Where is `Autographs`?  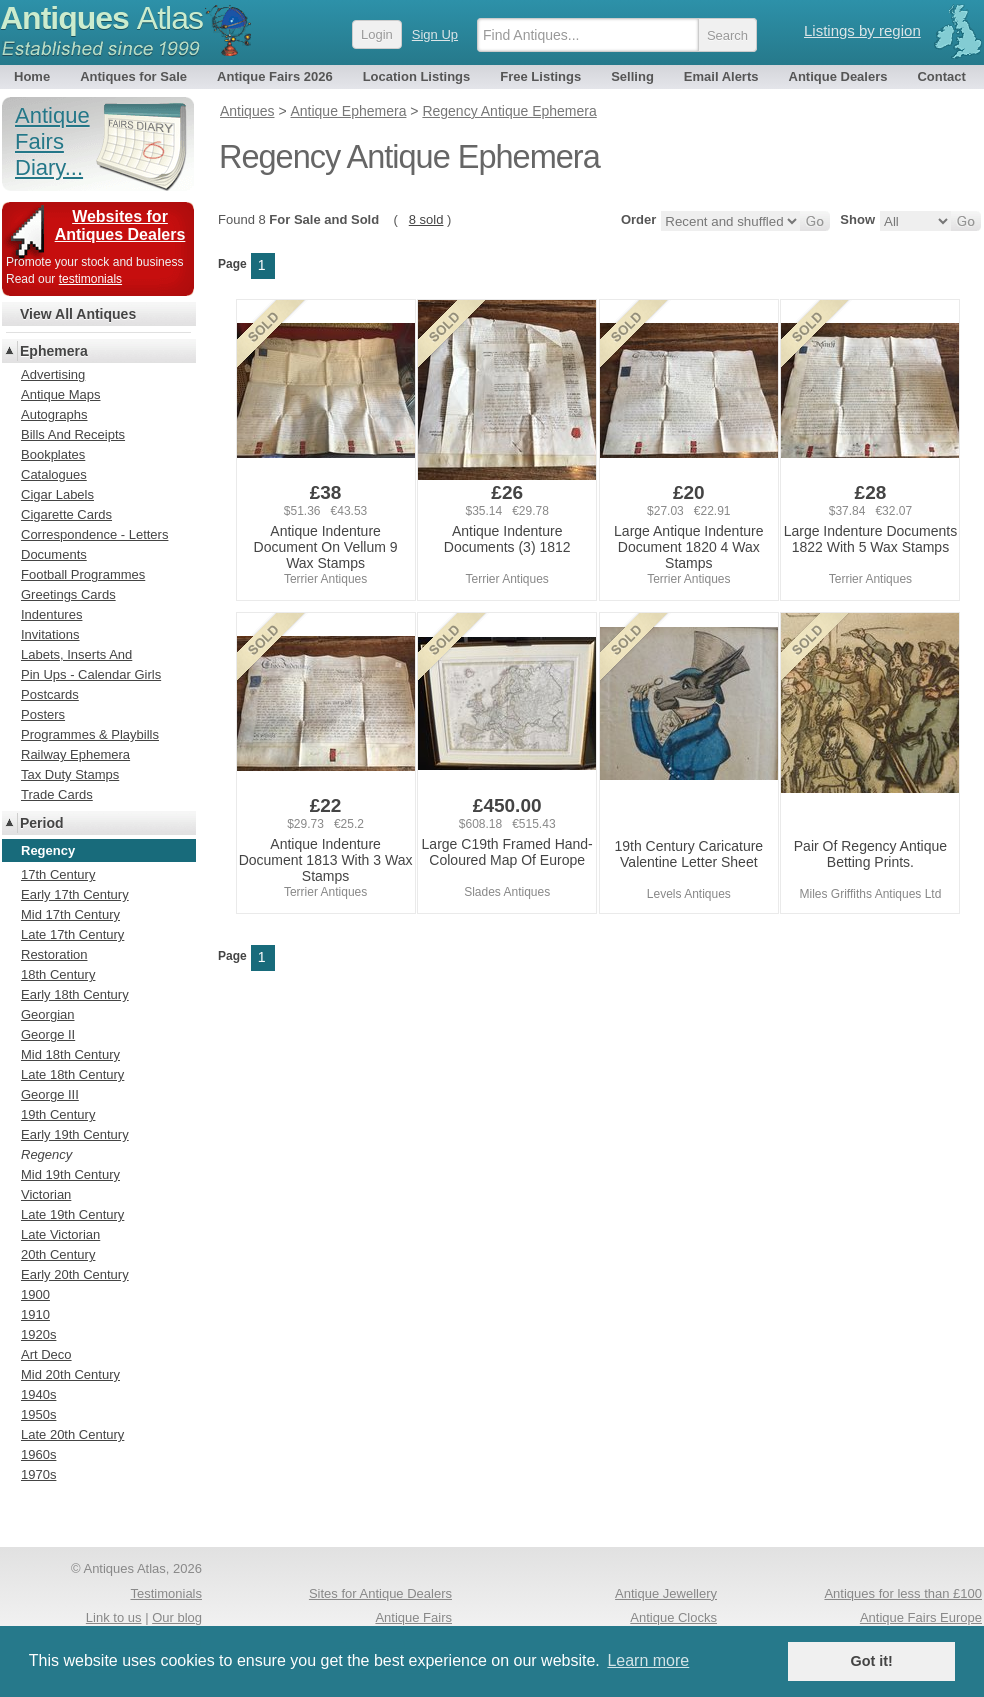 Autographs is located at coordinates (54, 414).